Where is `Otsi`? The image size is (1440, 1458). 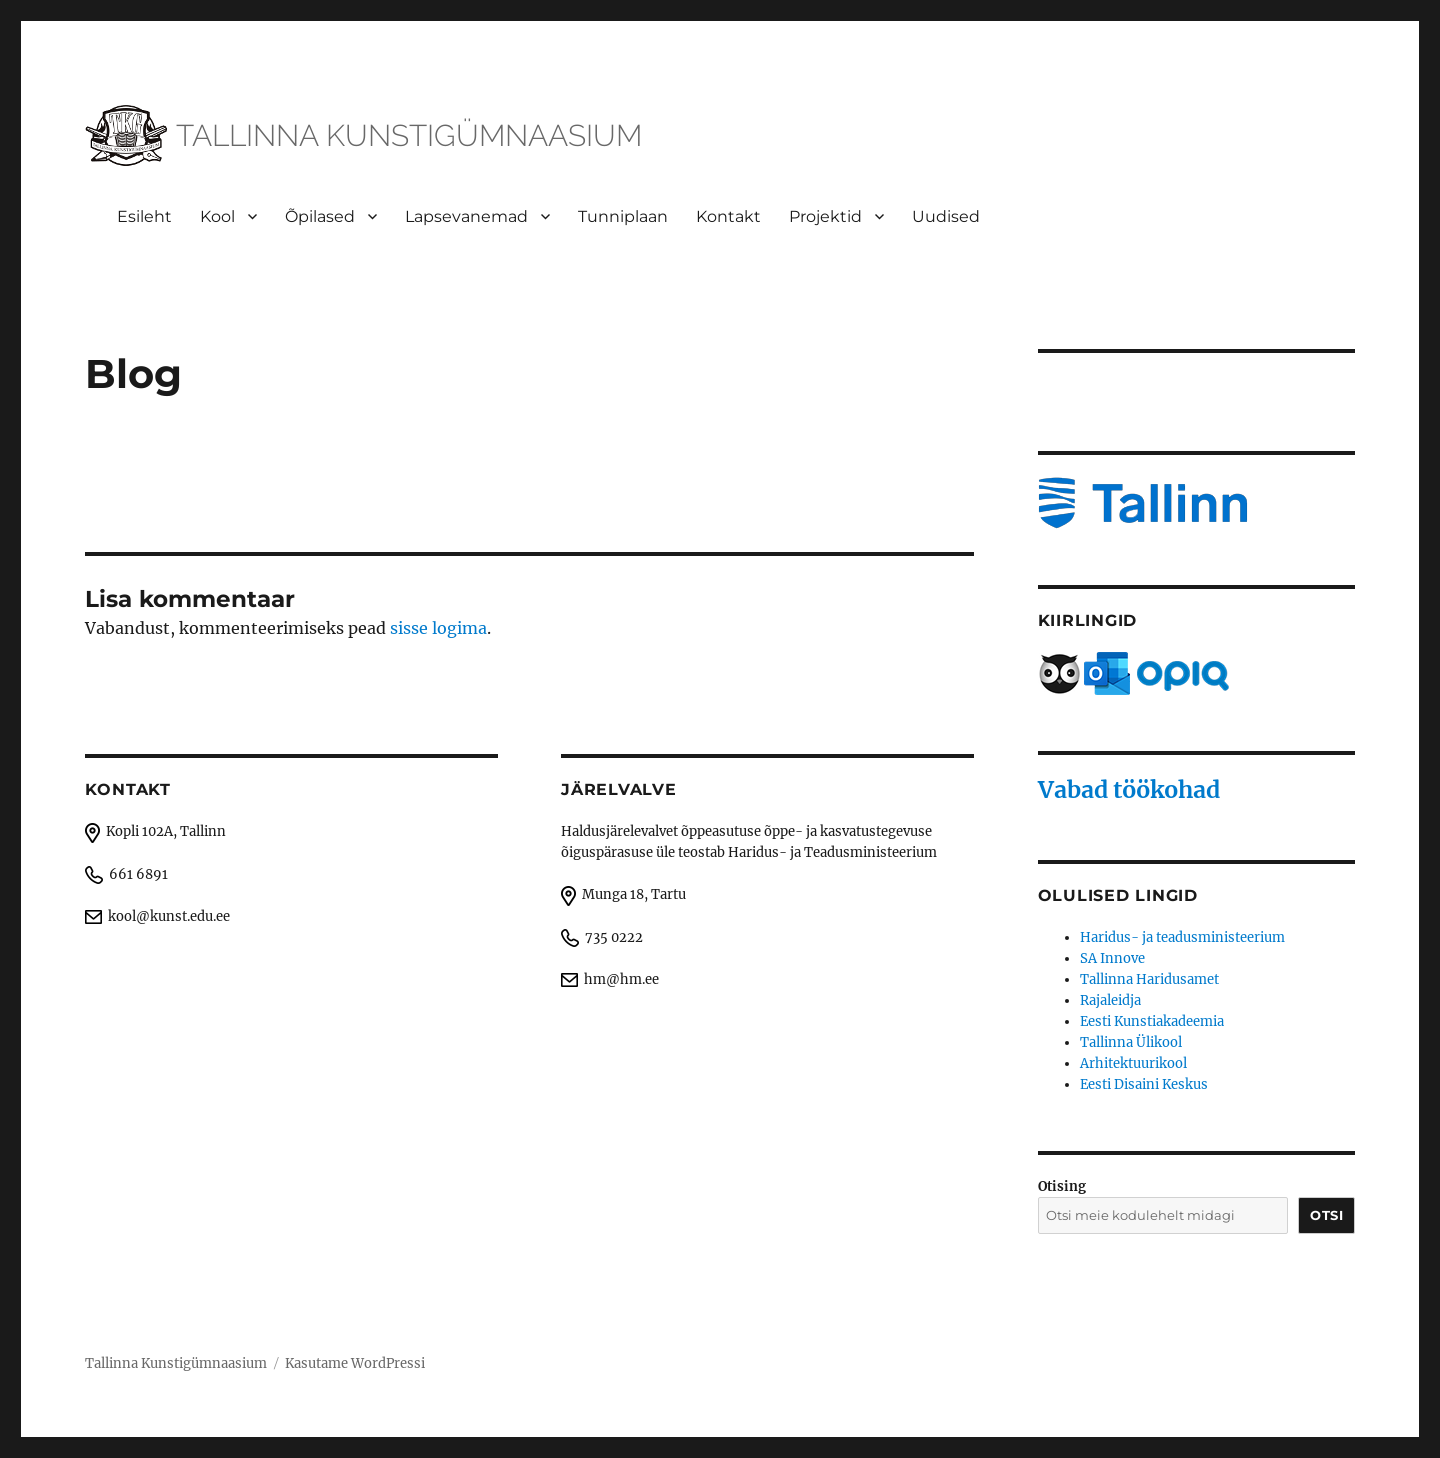
Otsi is located at coordinates (1326, 1215).